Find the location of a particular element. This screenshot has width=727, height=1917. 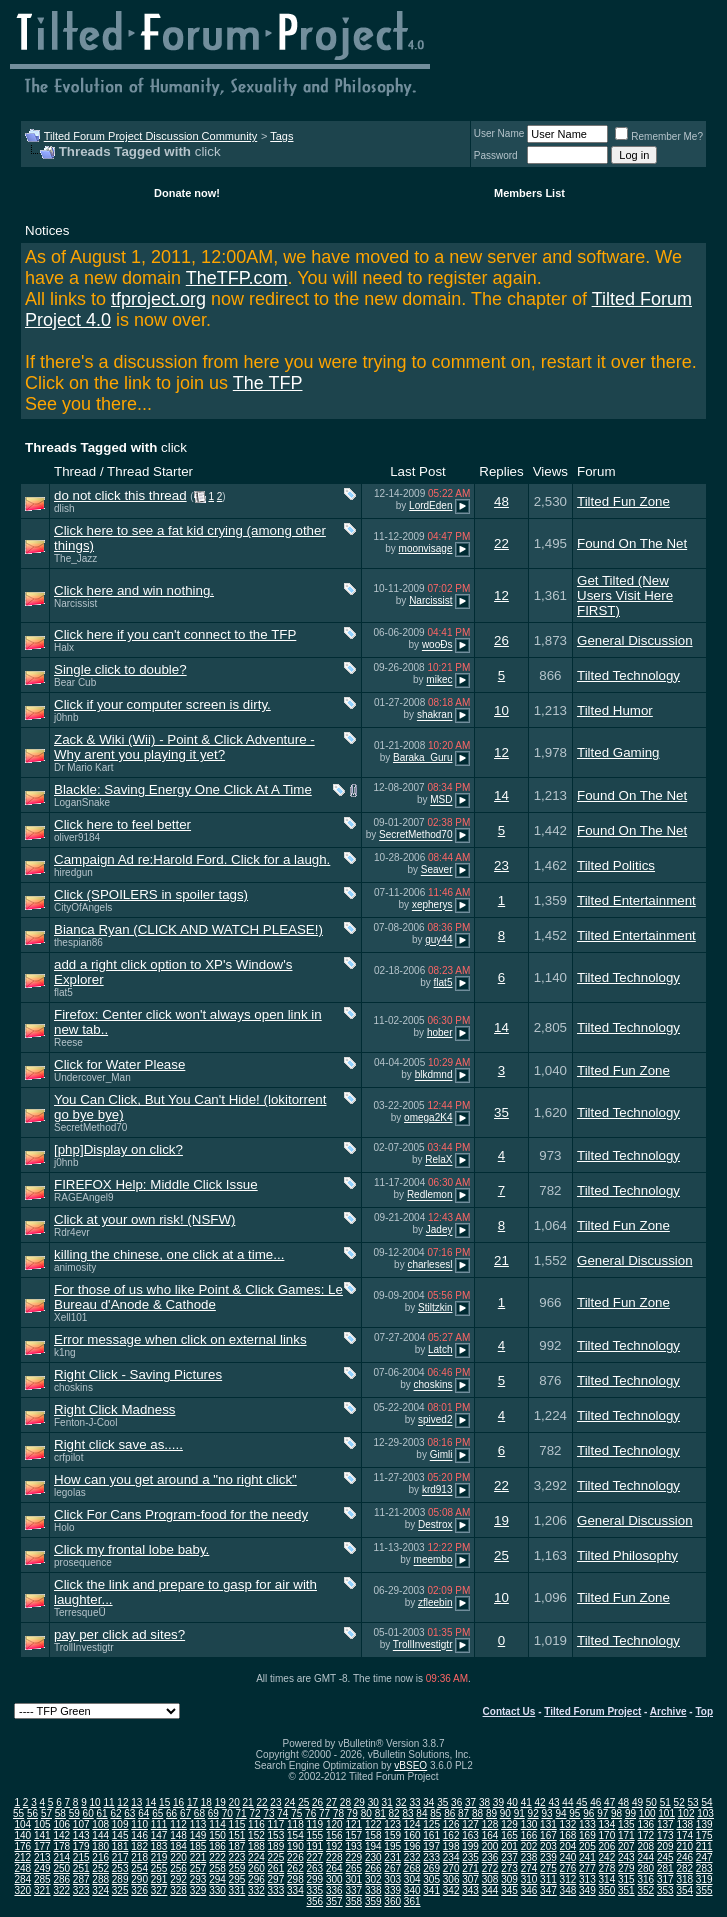

137 is located at coordinates (665, 1824).